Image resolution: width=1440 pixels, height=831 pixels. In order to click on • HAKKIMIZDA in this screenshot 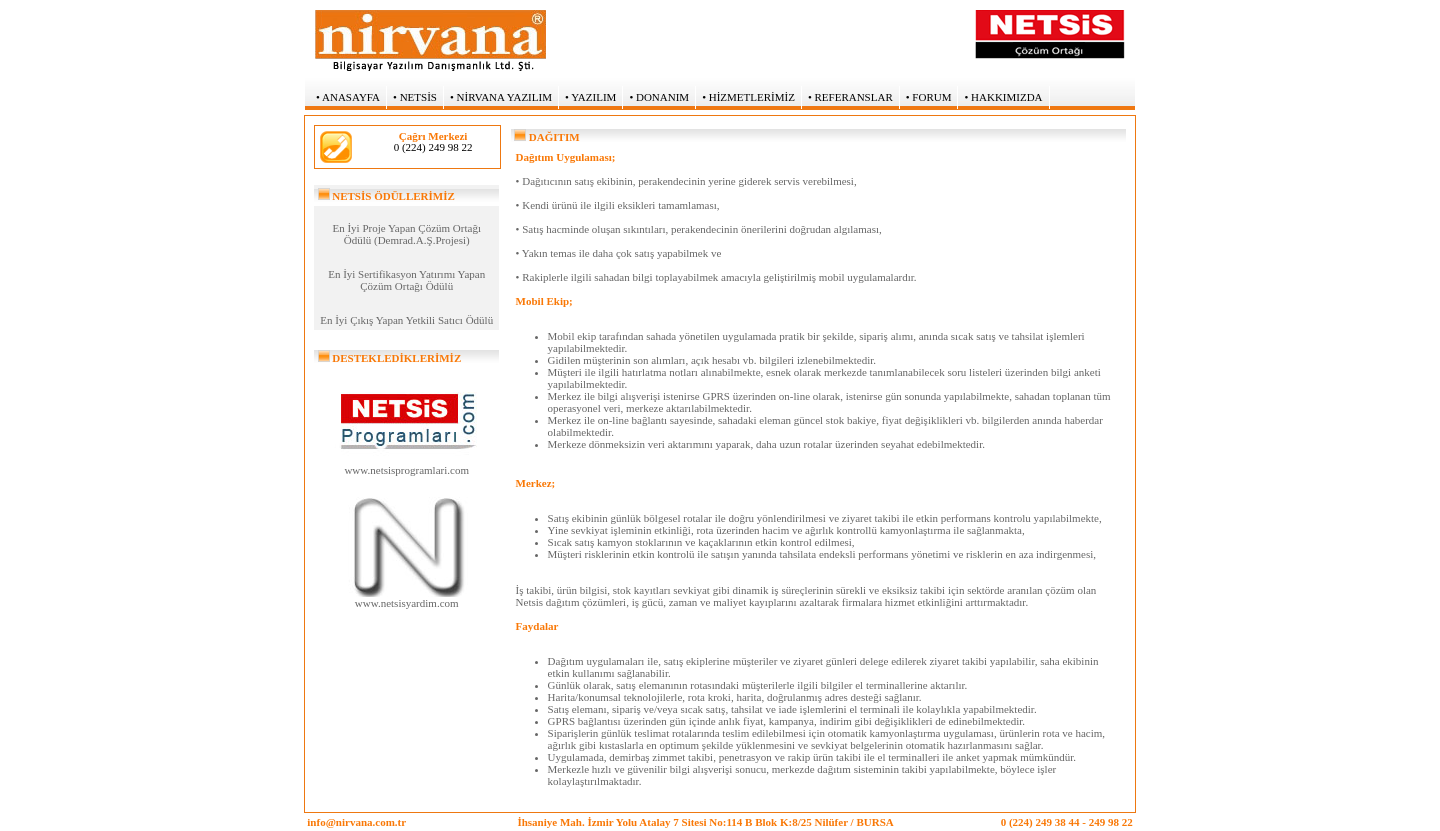, I will do `click(1003, 97)`.